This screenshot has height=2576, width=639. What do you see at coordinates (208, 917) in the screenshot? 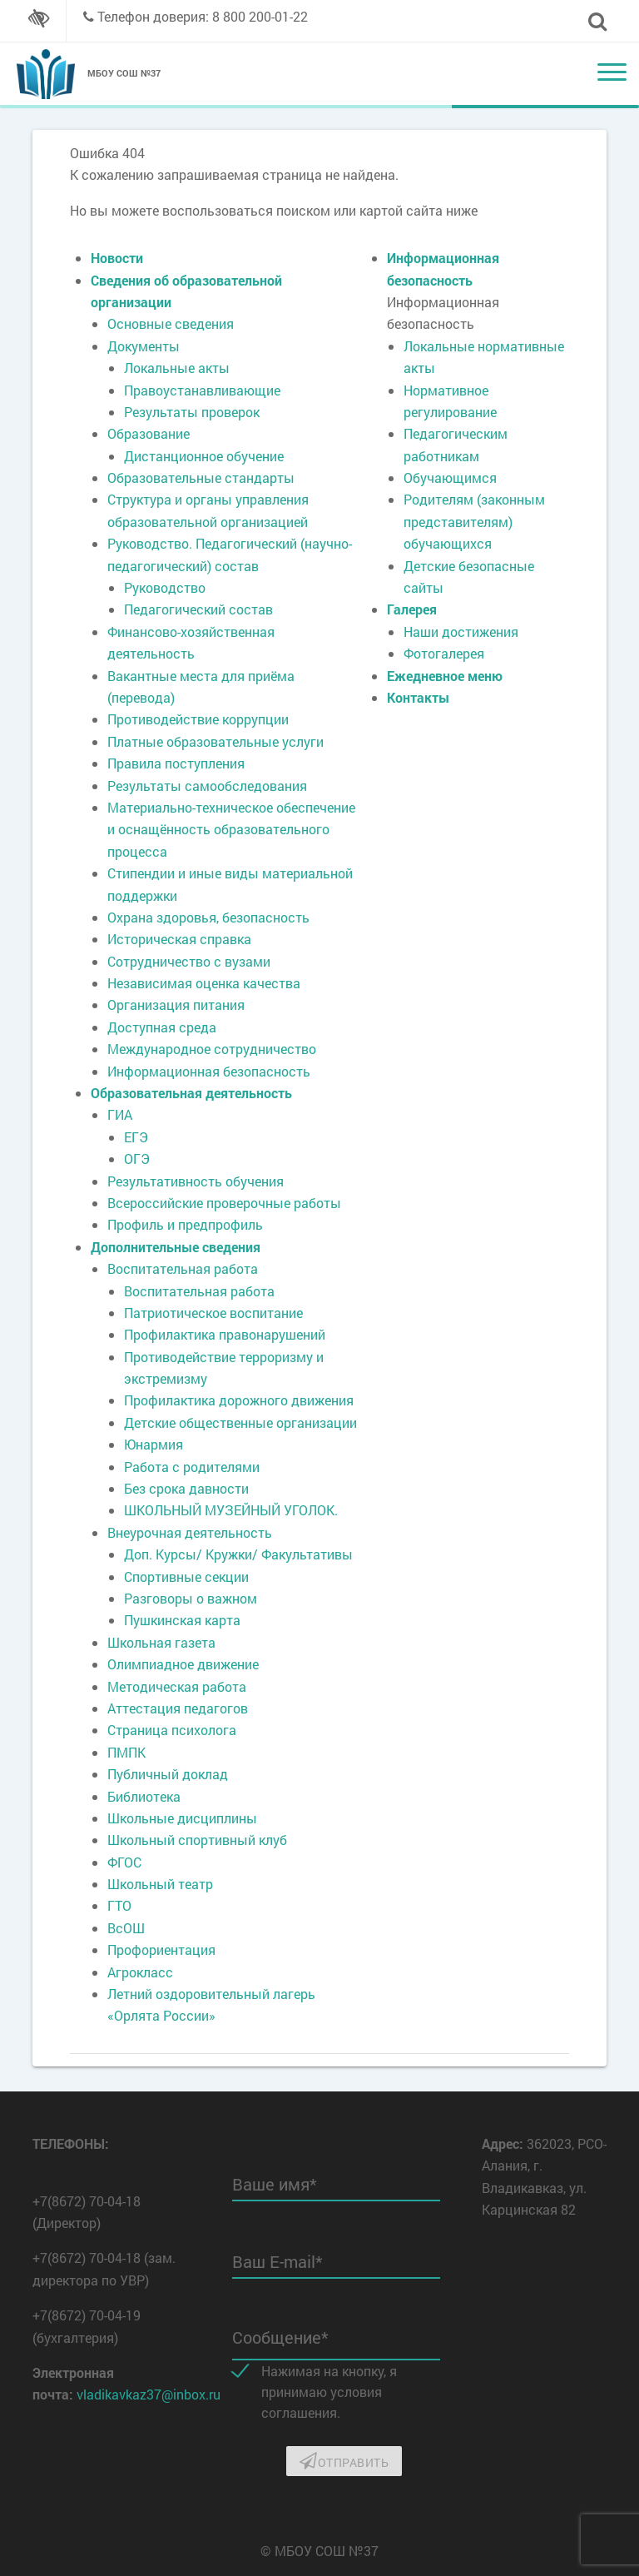
I see `Охрана здоровья, безопасность` at bounding box center [208, 917].